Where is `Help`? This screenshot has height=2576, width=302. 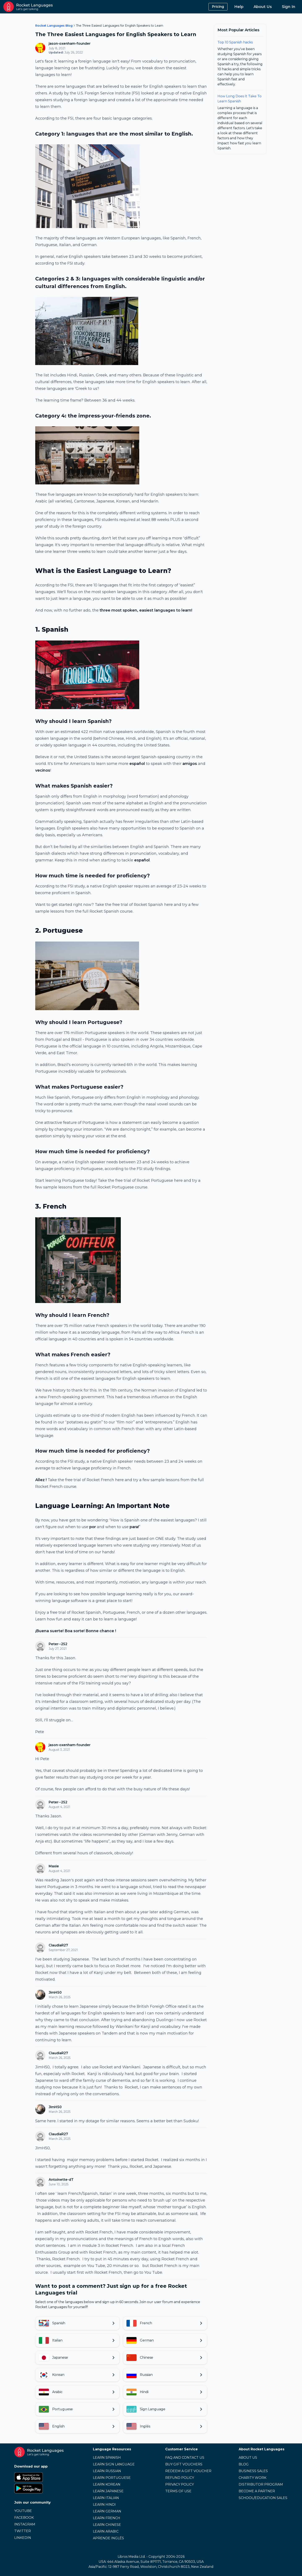 Help is located at coordinates (238, 6).